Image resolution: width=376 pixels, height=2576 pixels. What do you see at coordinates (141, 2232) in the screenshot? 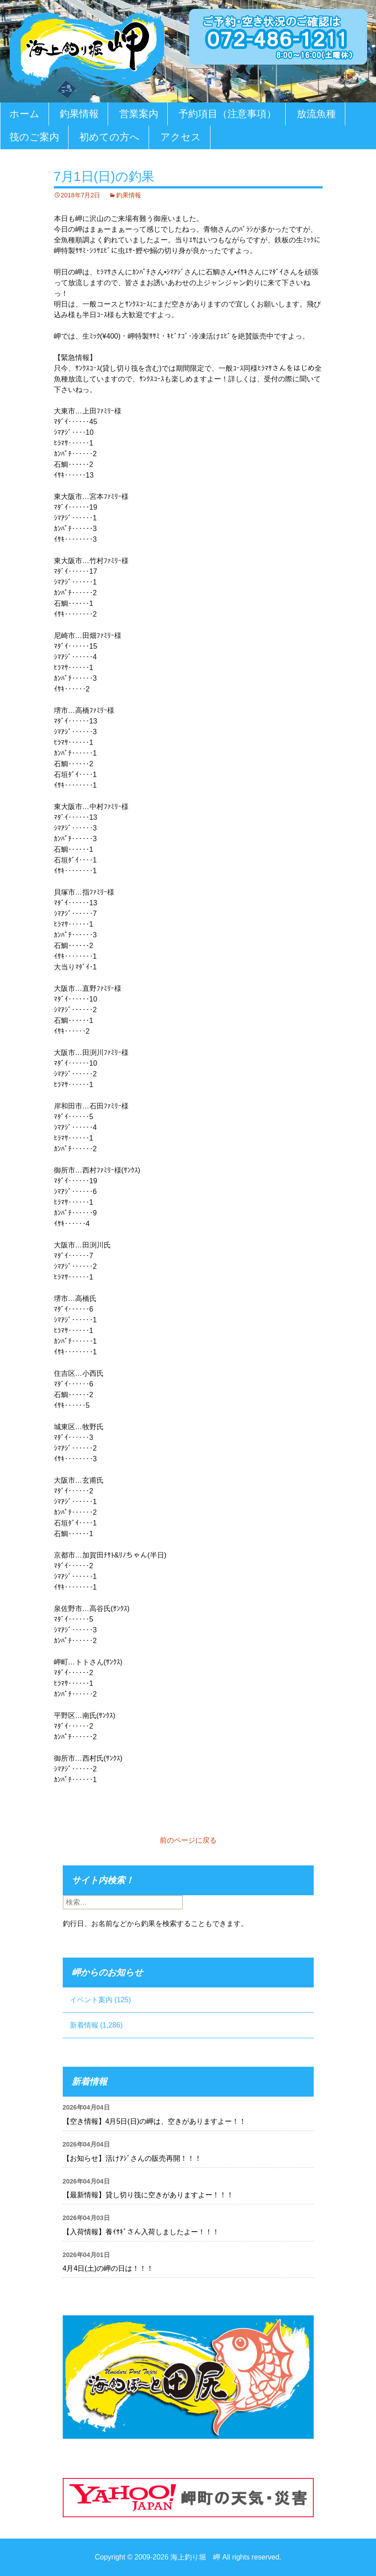
I see `【入荷情報】養ｲｻｷﾞさん入荷しましたよー！！！` at bounding box center [141, 2232].